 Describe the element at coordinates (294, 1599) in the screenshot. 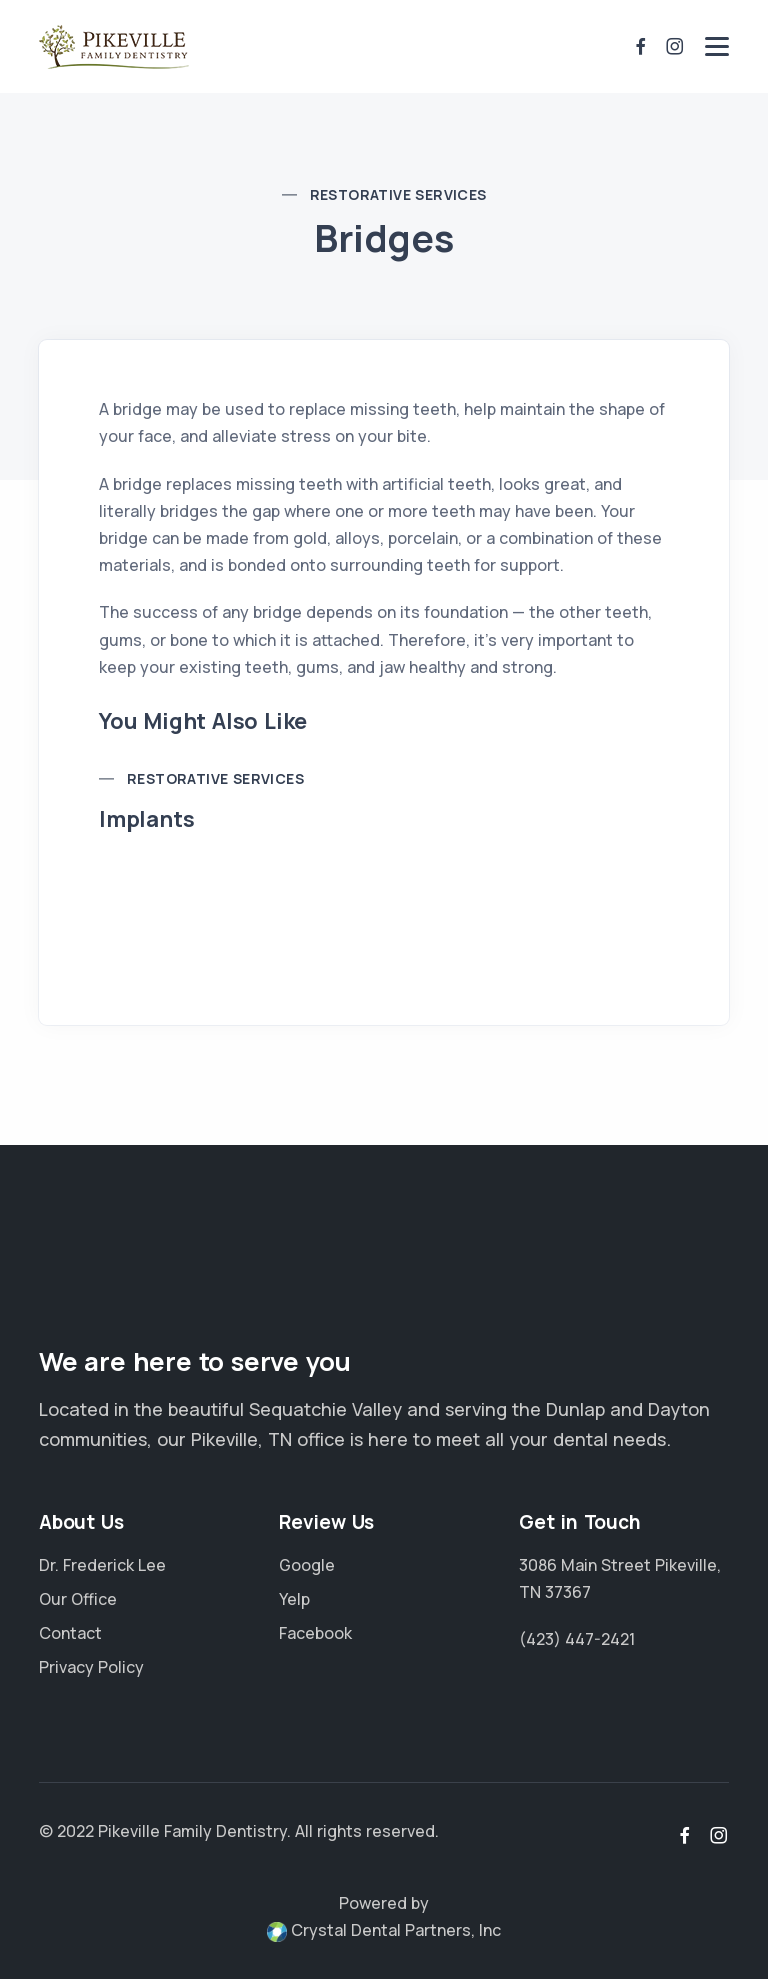

I see `Yelp` at that location.